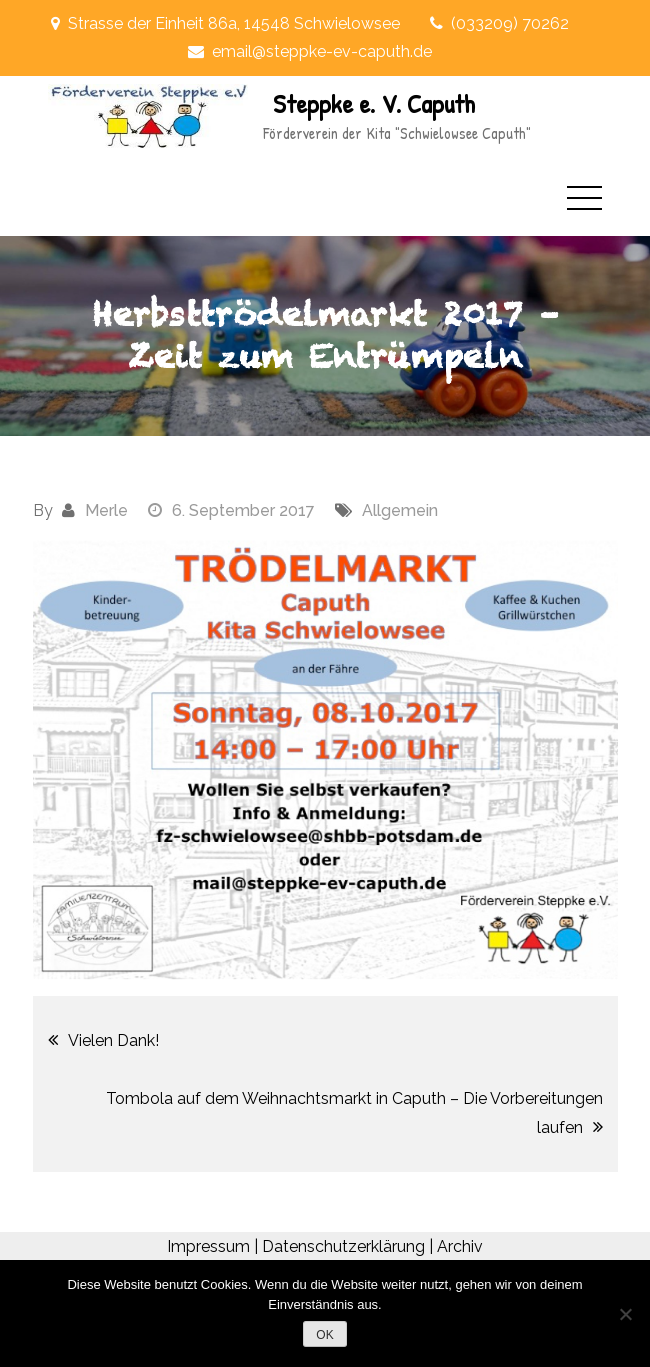  What do you see at coordinates (400, 510) in the screenshot?
I see `Allgemein` at bounding box center [400, 510].